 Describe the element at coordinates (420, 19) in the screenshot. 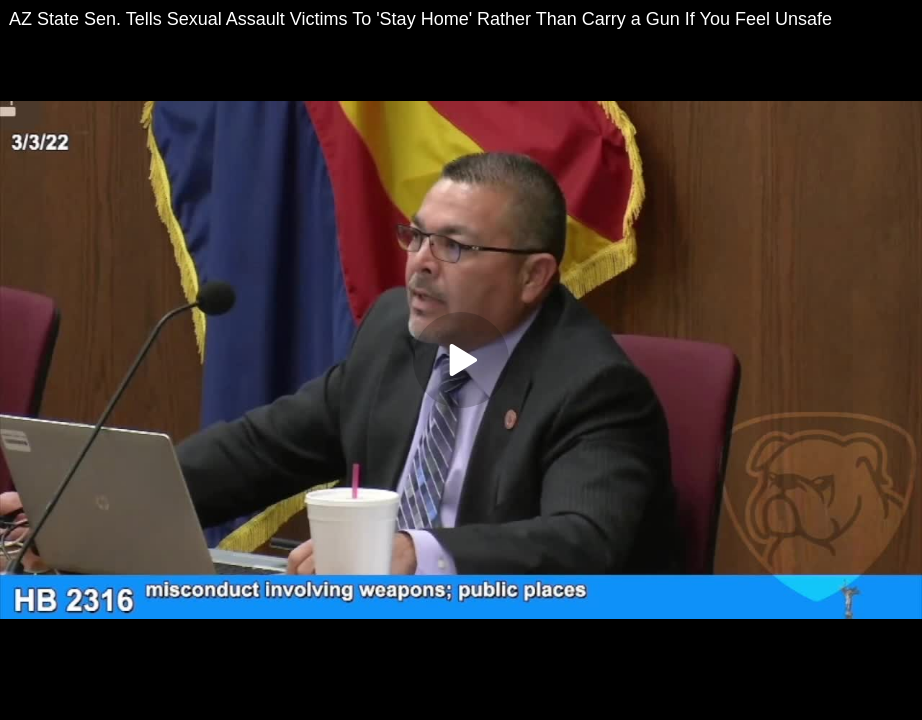

I see `AZ State Sen. Tells Sexual Assault Victims To 'Stay Home' Rather Than Carry a Gun If You Feel Unsafe` at that location.